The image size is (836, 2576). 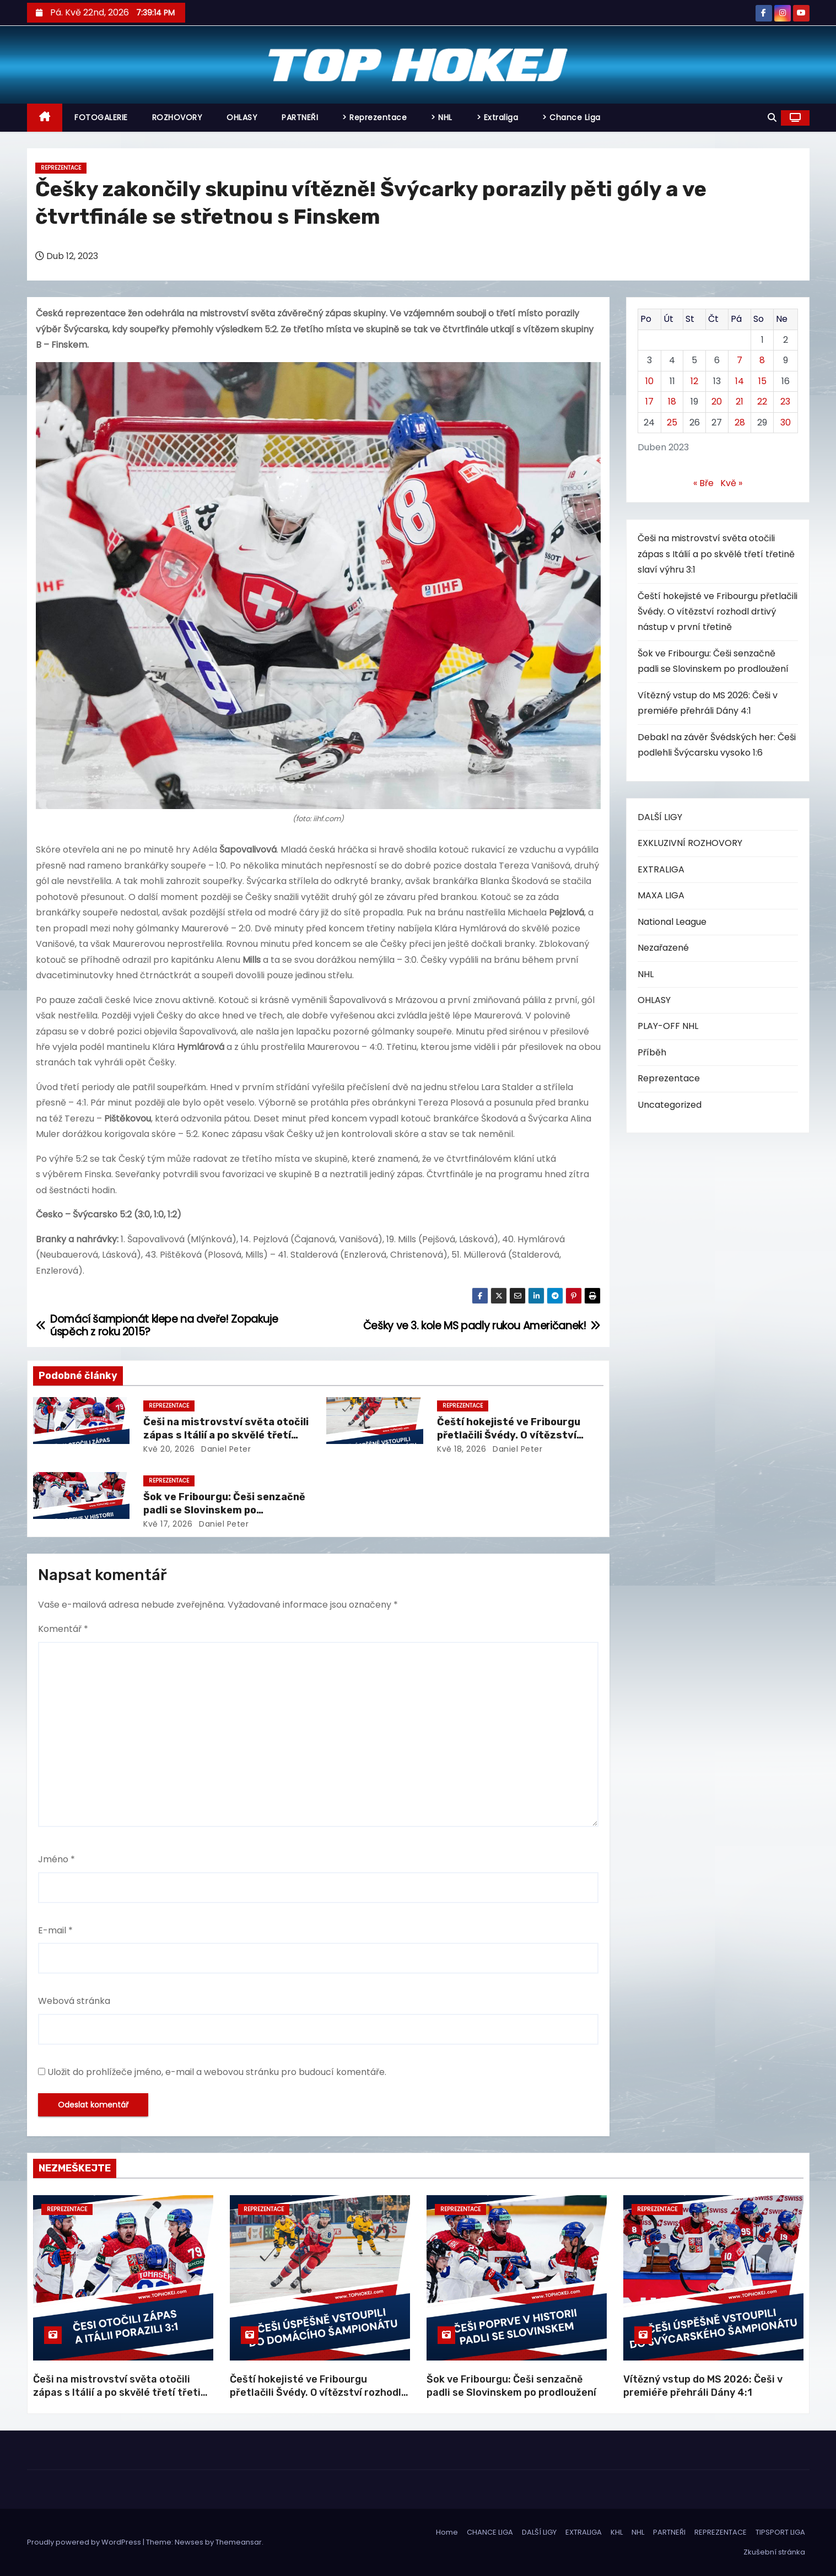 What do you see at coordinates (690, 843) in the screenshot?
I see `EXKLUZIVNÍ ROZHOVORY` at bounding box center [690, 843].